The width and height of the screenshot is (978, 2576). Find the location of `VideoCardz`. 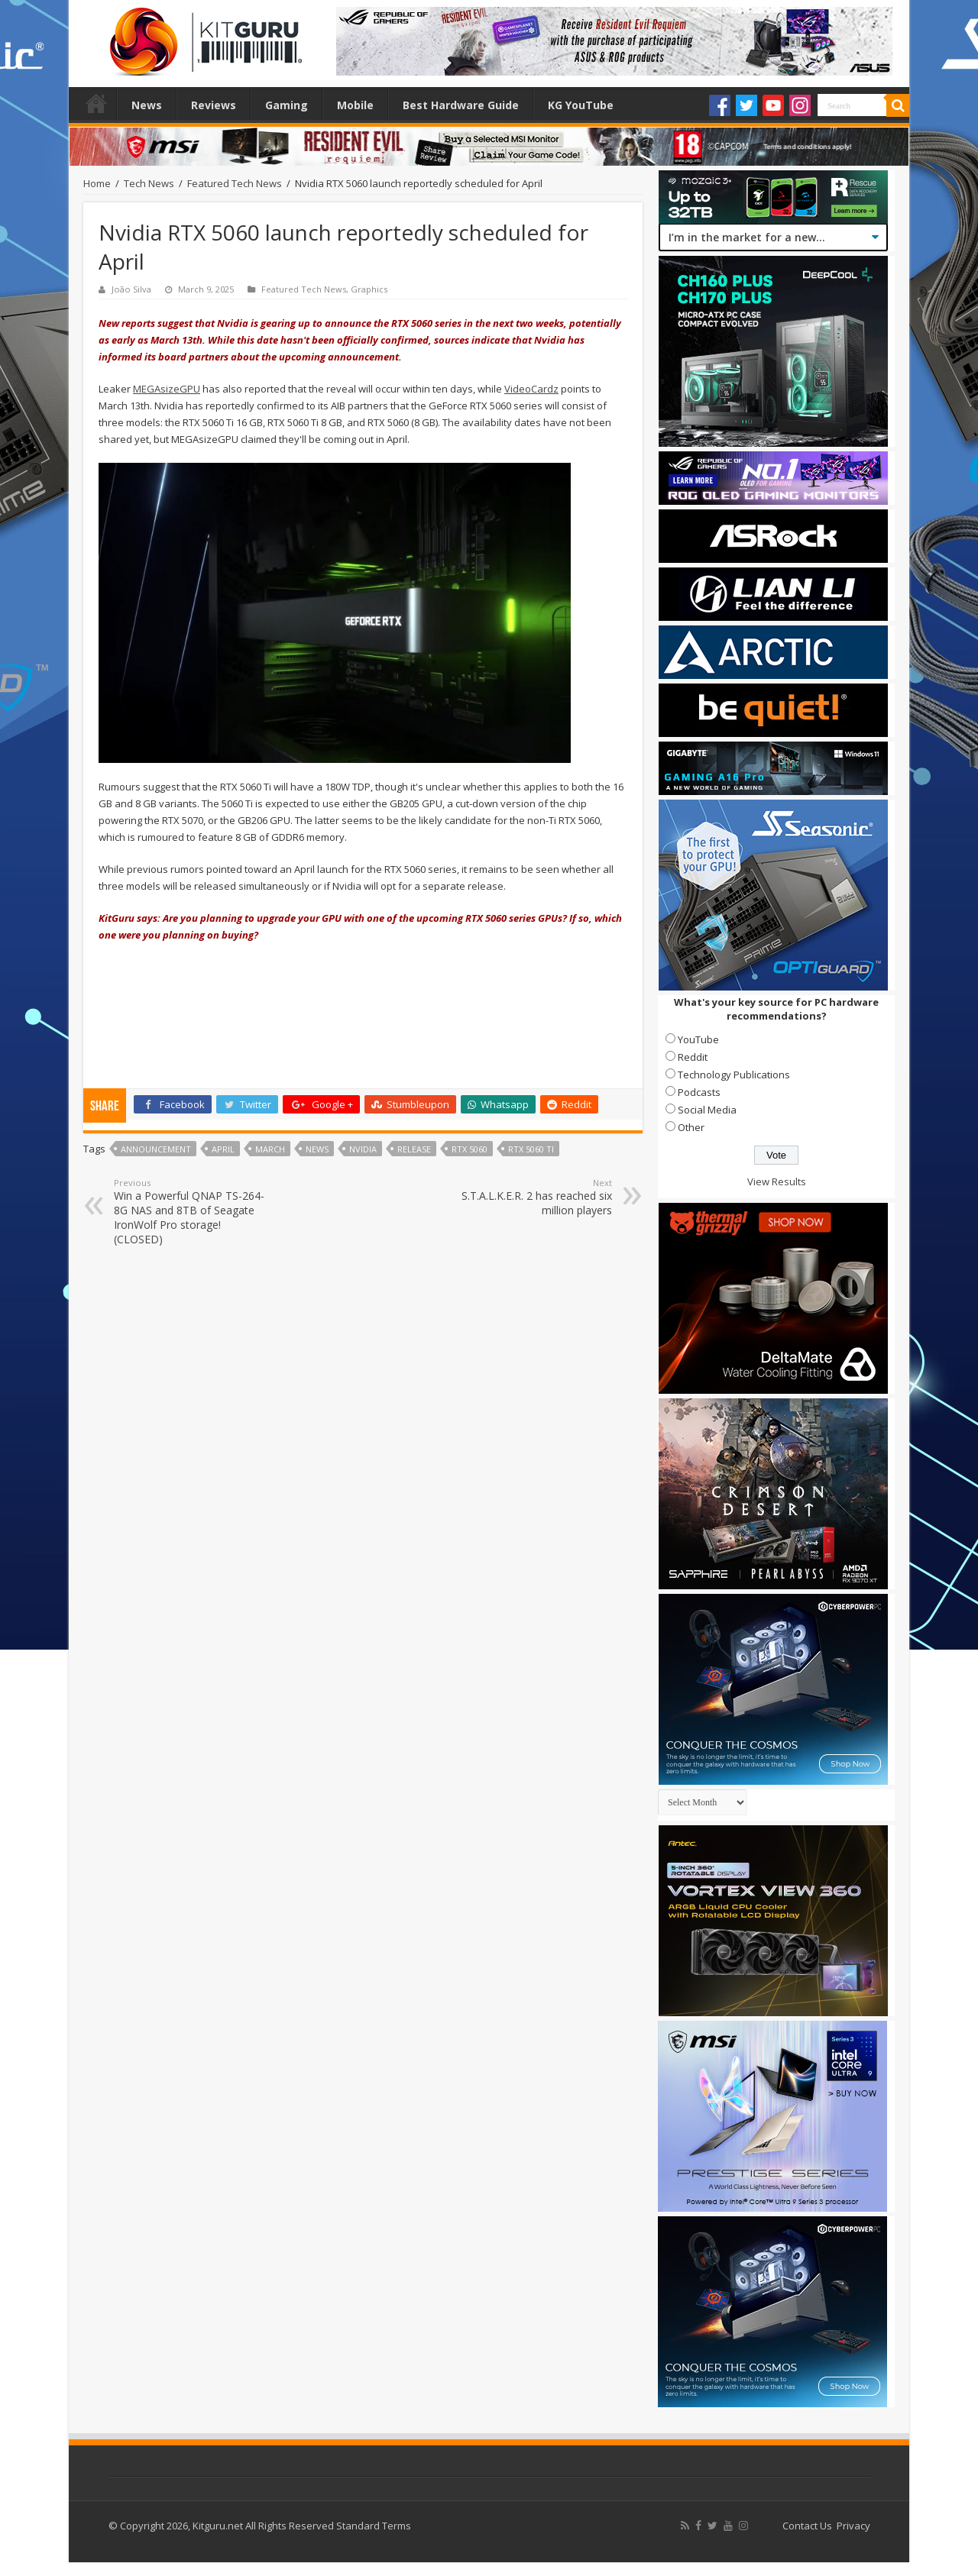

VideoCardz is located at coordinates (531, 389).